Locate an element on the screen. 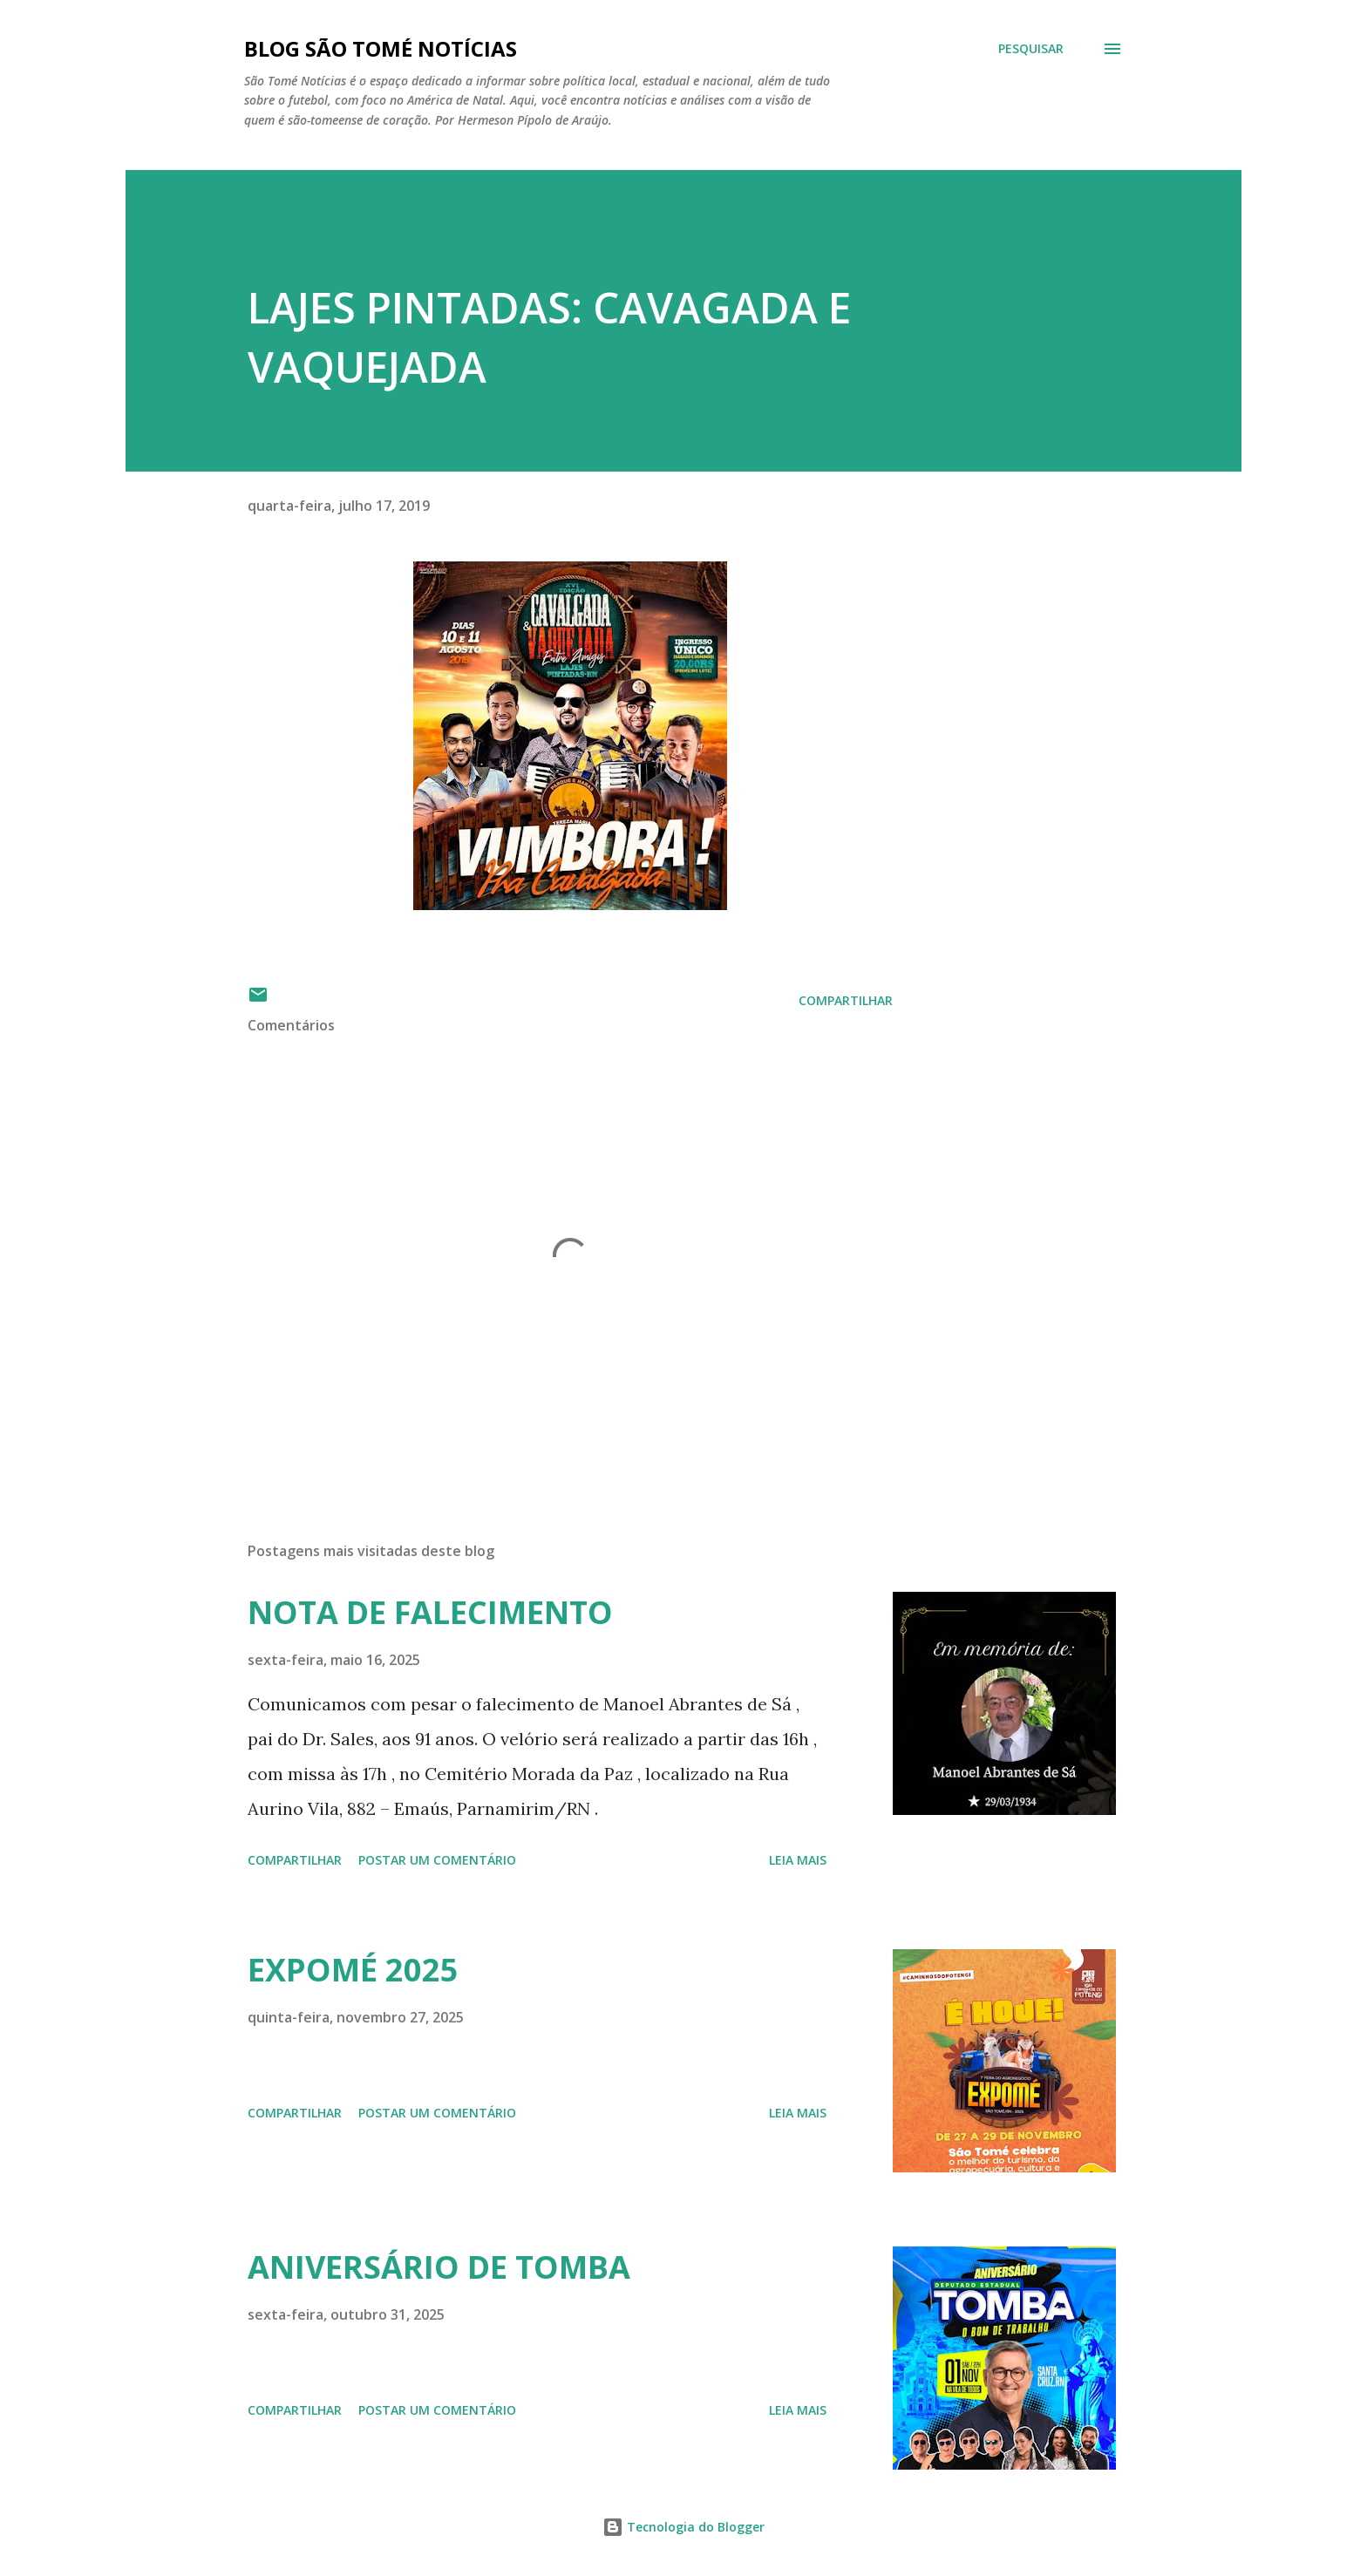 This screenshot has height=2576, width=1367. Tecnologia do Blogger is located at coordinates (683, 2526).